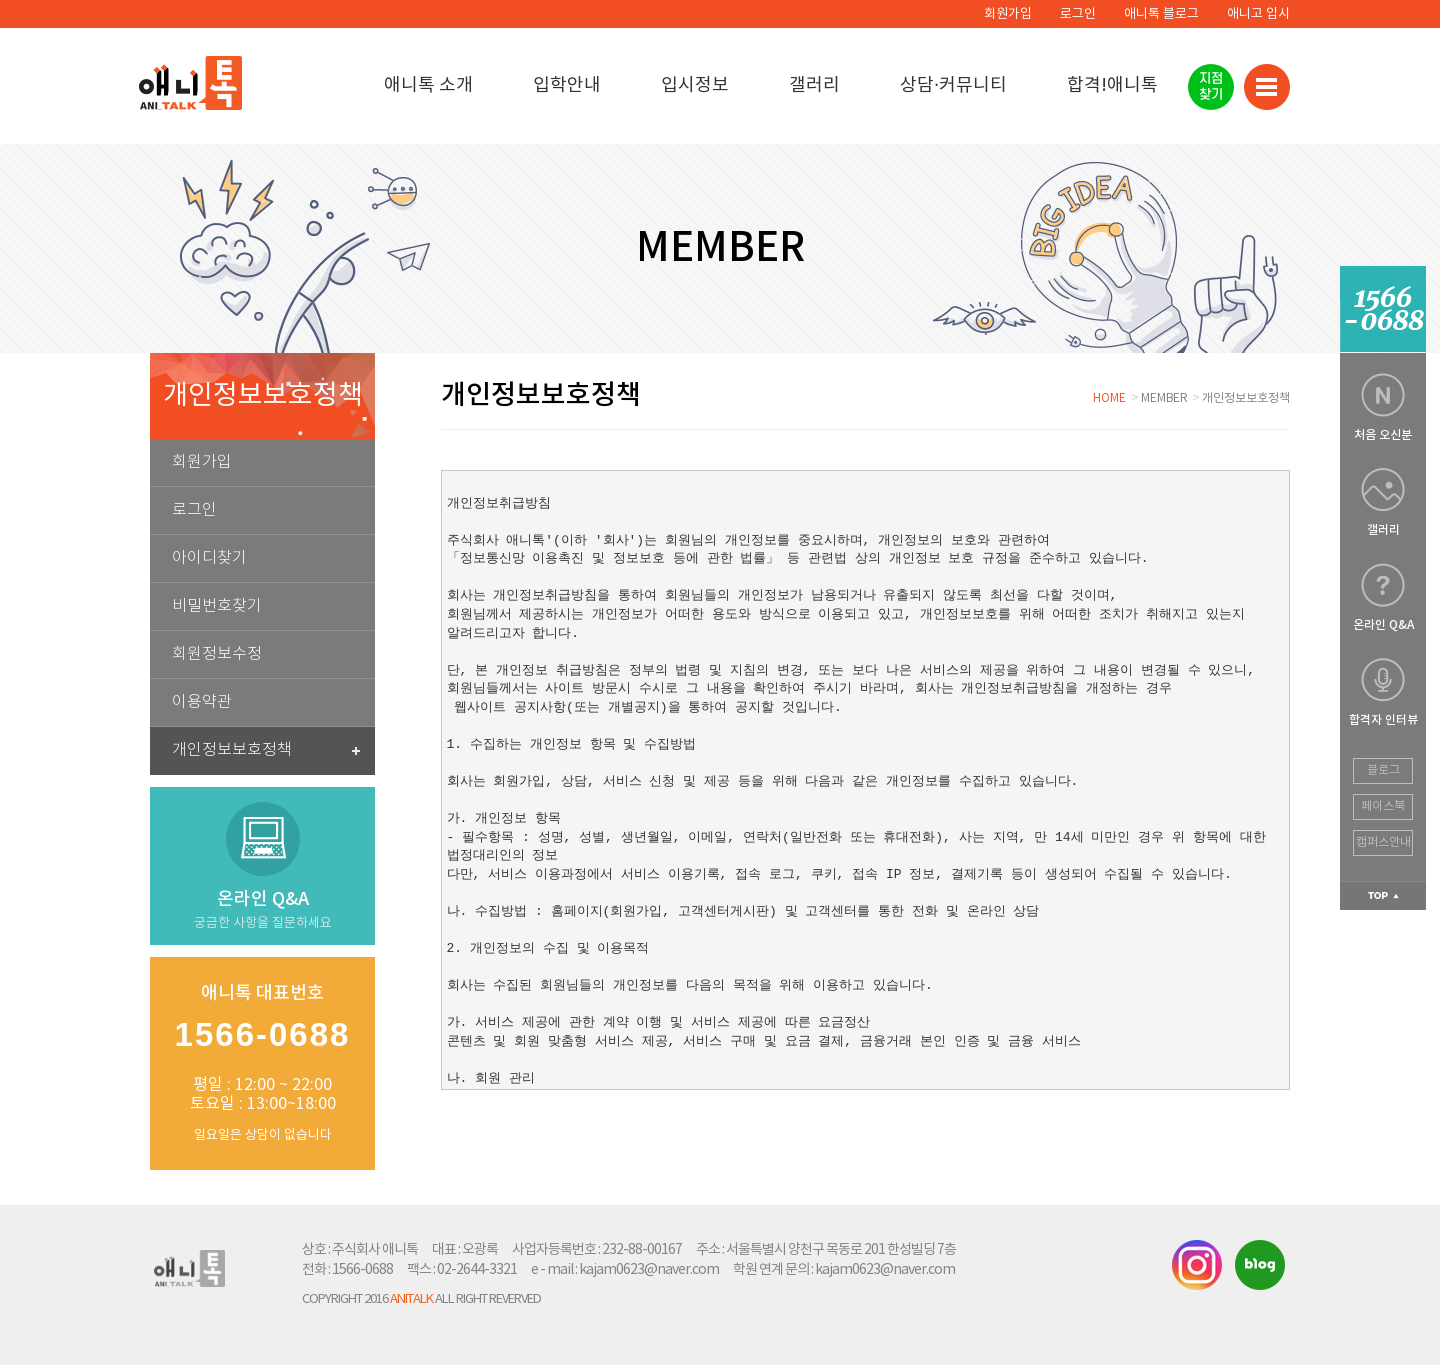 The width and height of the screenshot is (1440, 1365). Describe the element at coordinates (649, 1270) in the screenshot. I see `kajam0623@naver.com` at that location.